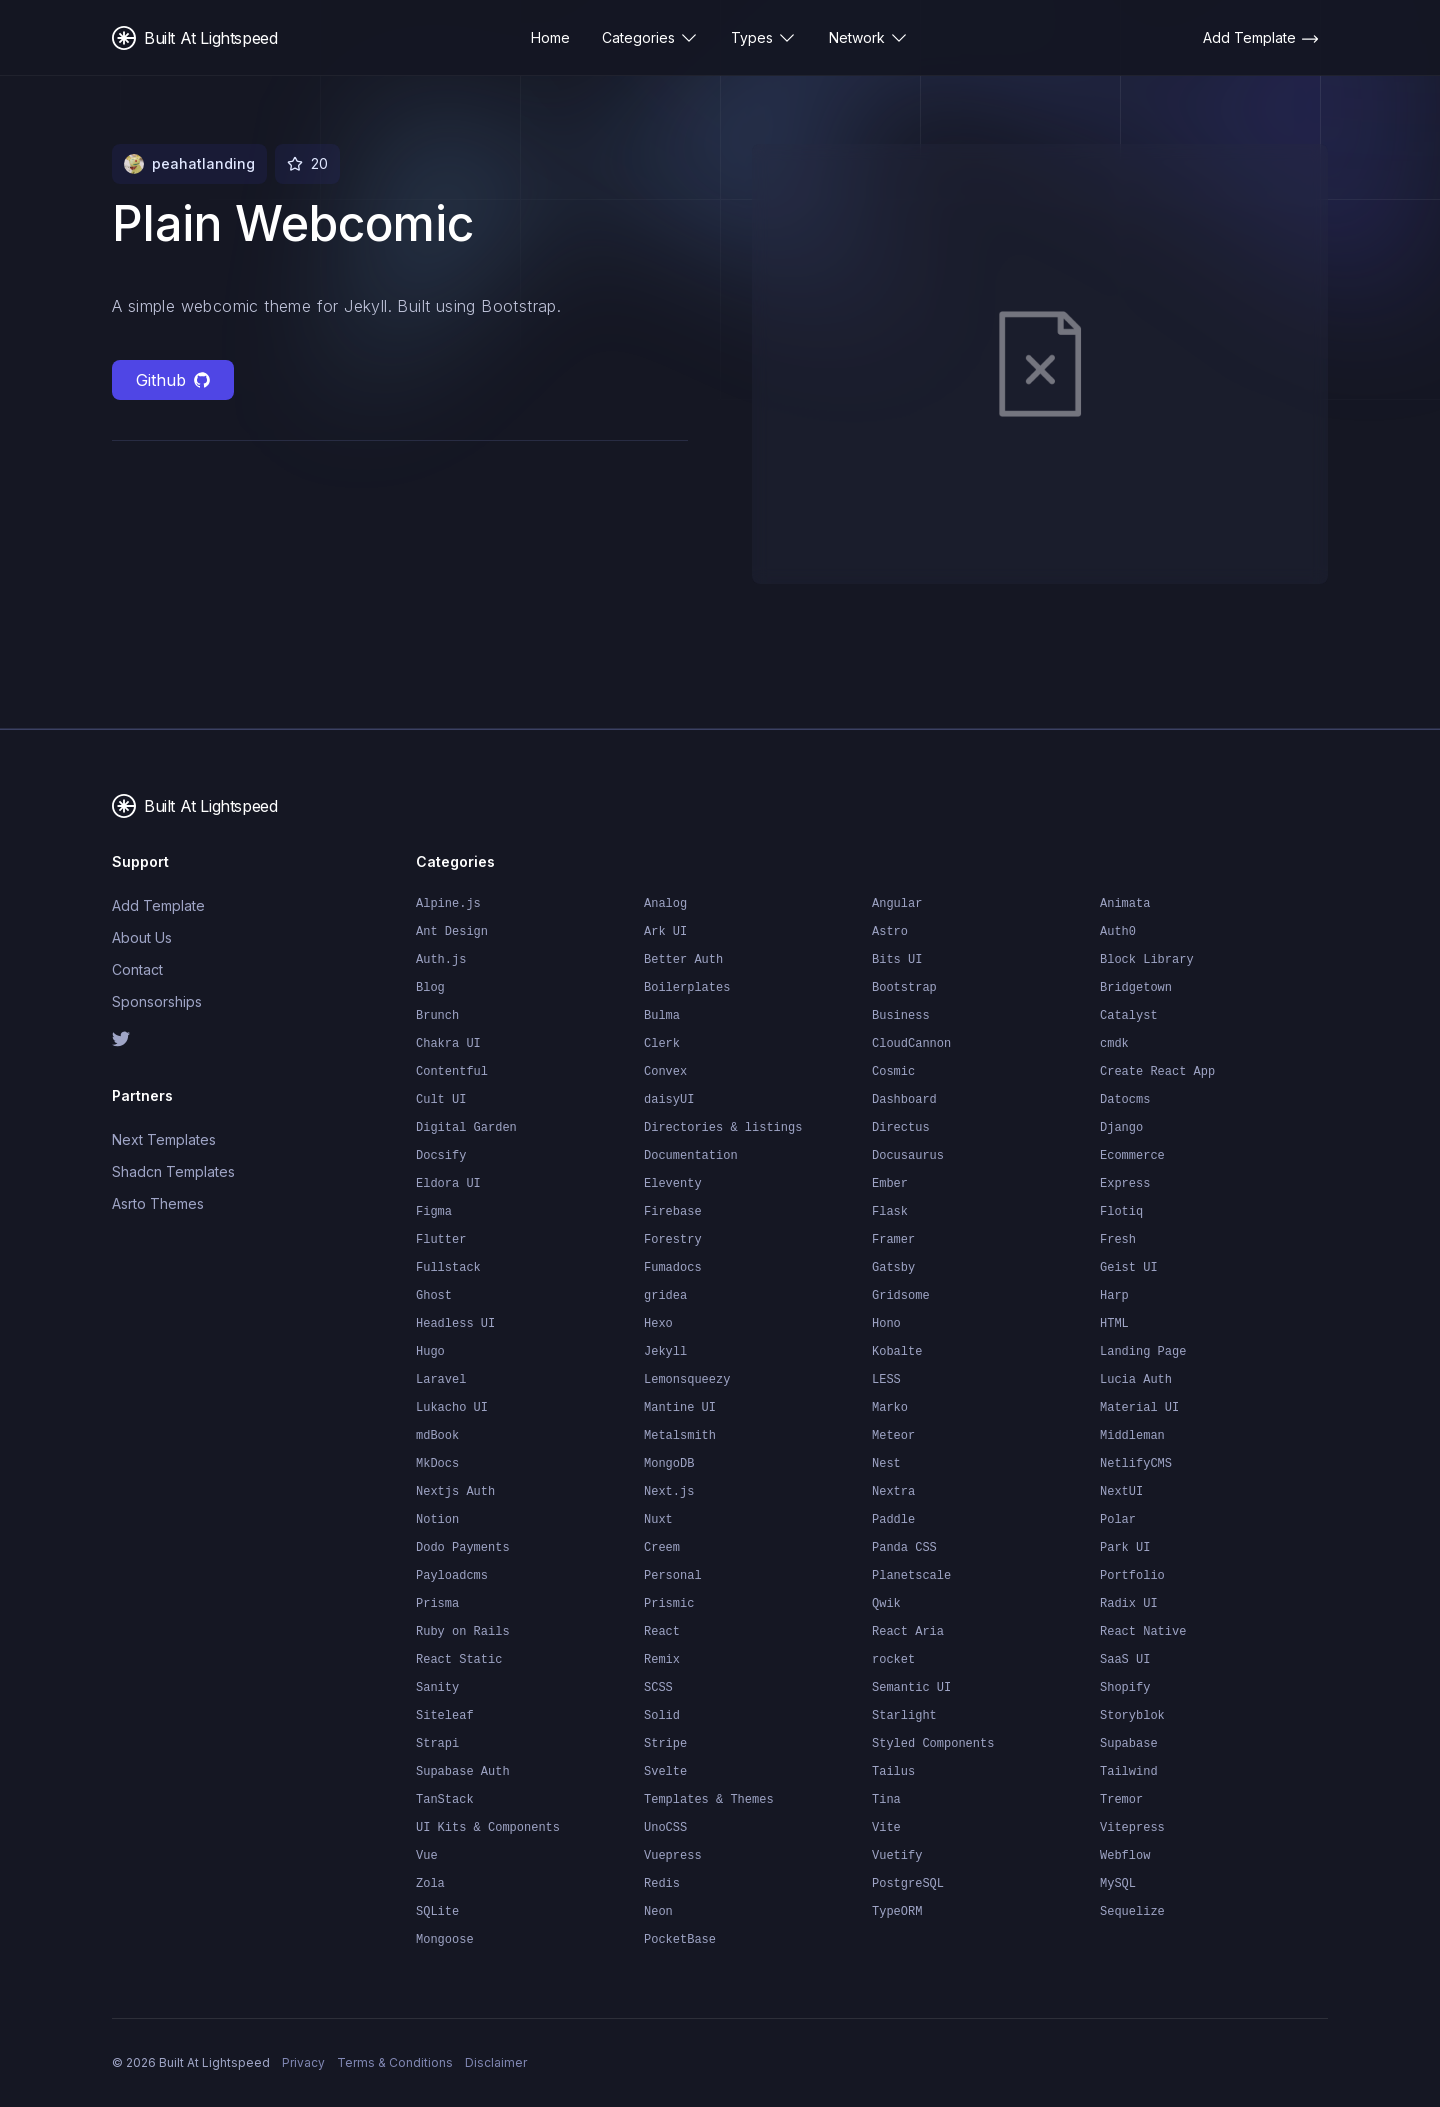 The height and width of the screenshot is (2107, 1440). I want to click on Ruby on Rails, so click(463, 1632).